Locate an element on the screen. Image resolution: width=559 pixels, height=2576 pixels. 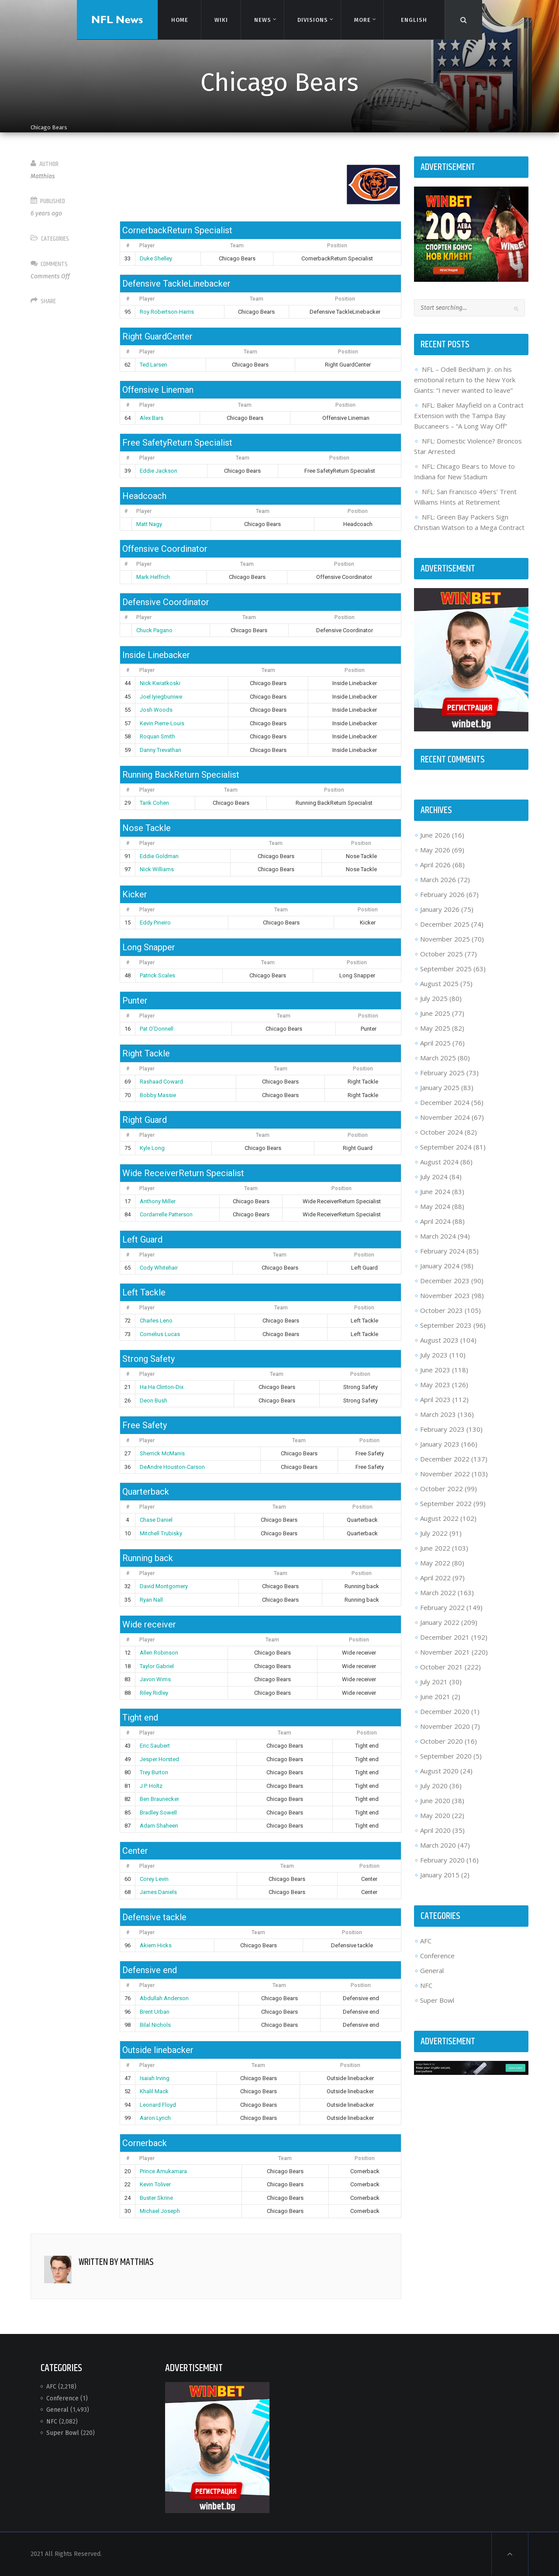
May 2025 is located at coordinates (435, 1028).